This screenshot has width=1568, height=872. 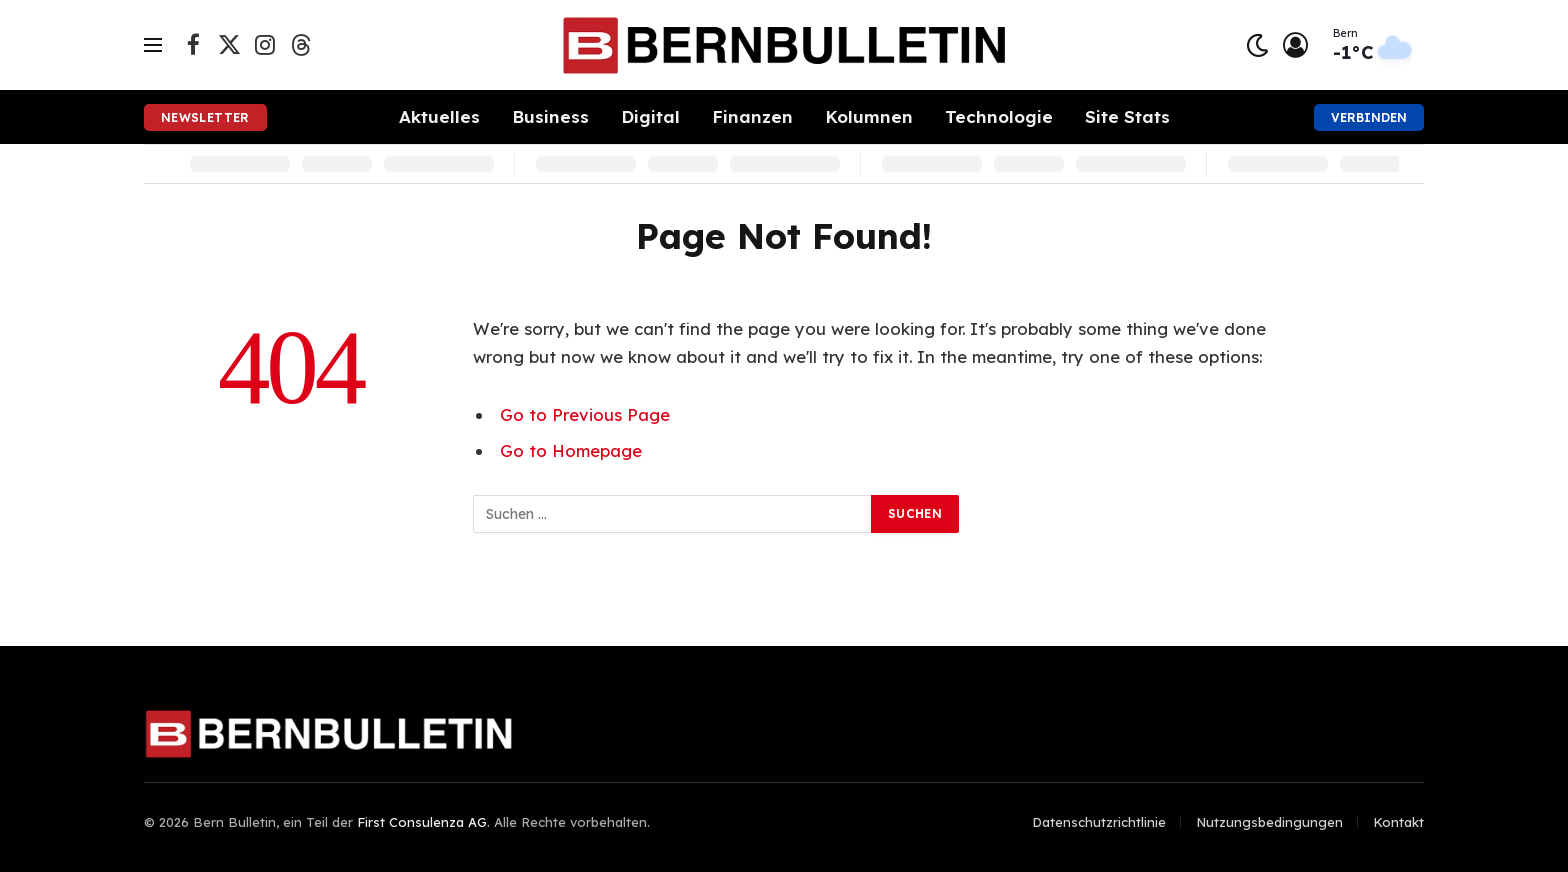 What do you see at coordinates (153, 45) in the screenshot?
I see `[Menu]` at bounding box center [153, 45].